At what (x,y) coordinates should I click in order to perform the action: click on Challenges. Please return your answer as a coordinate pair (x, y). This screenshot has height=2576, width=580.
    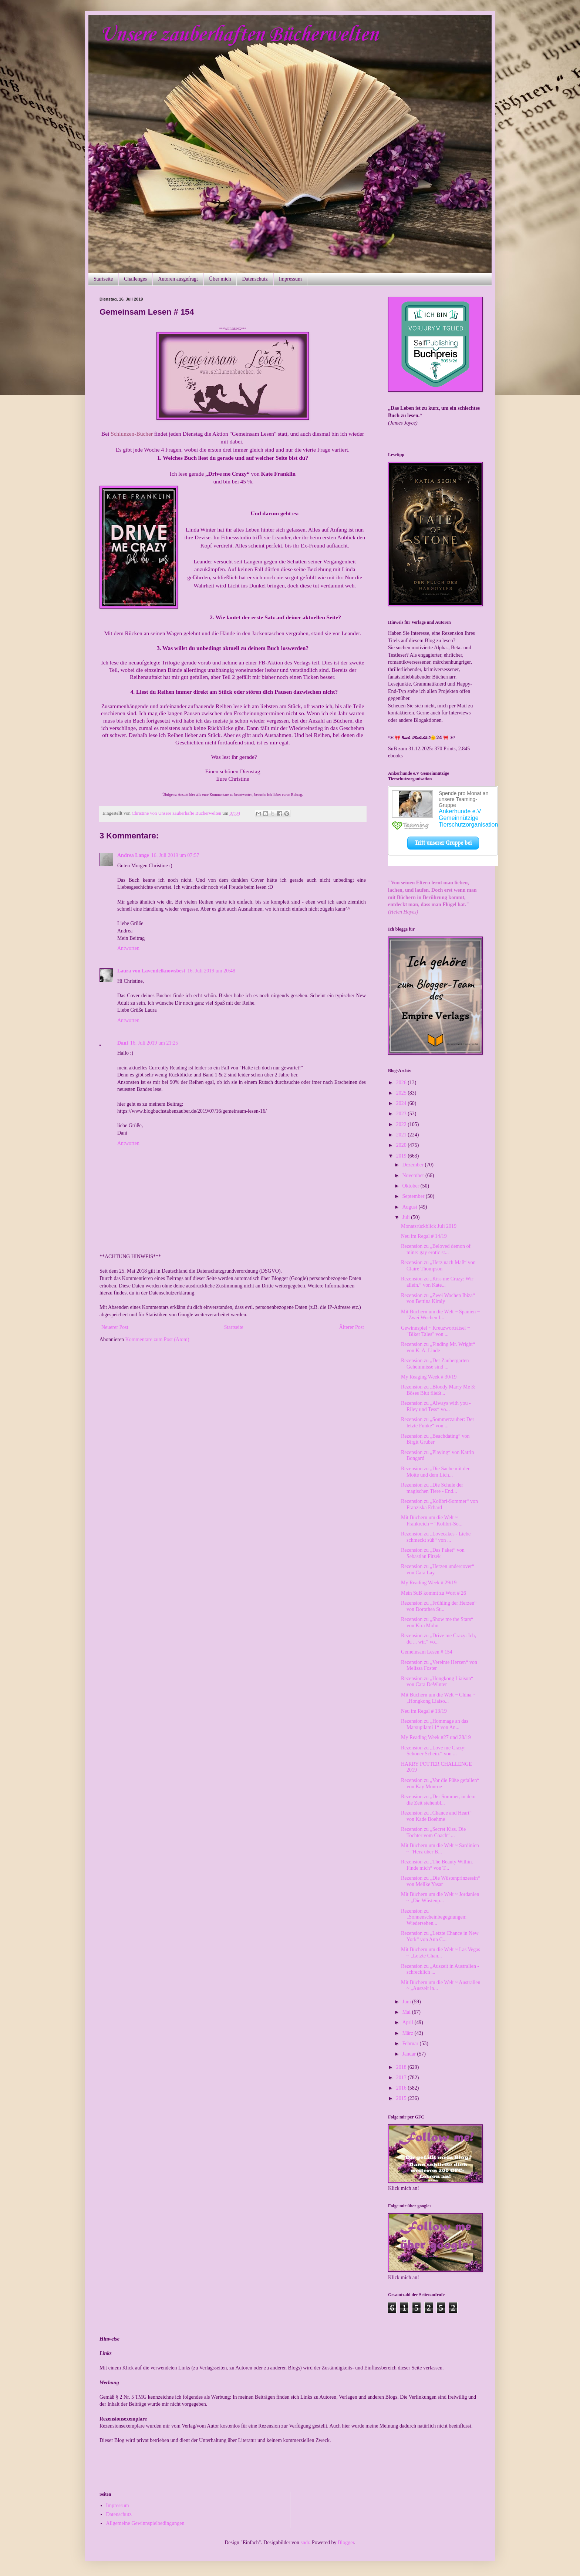
    Looking at the image, I should click on (135, 279).